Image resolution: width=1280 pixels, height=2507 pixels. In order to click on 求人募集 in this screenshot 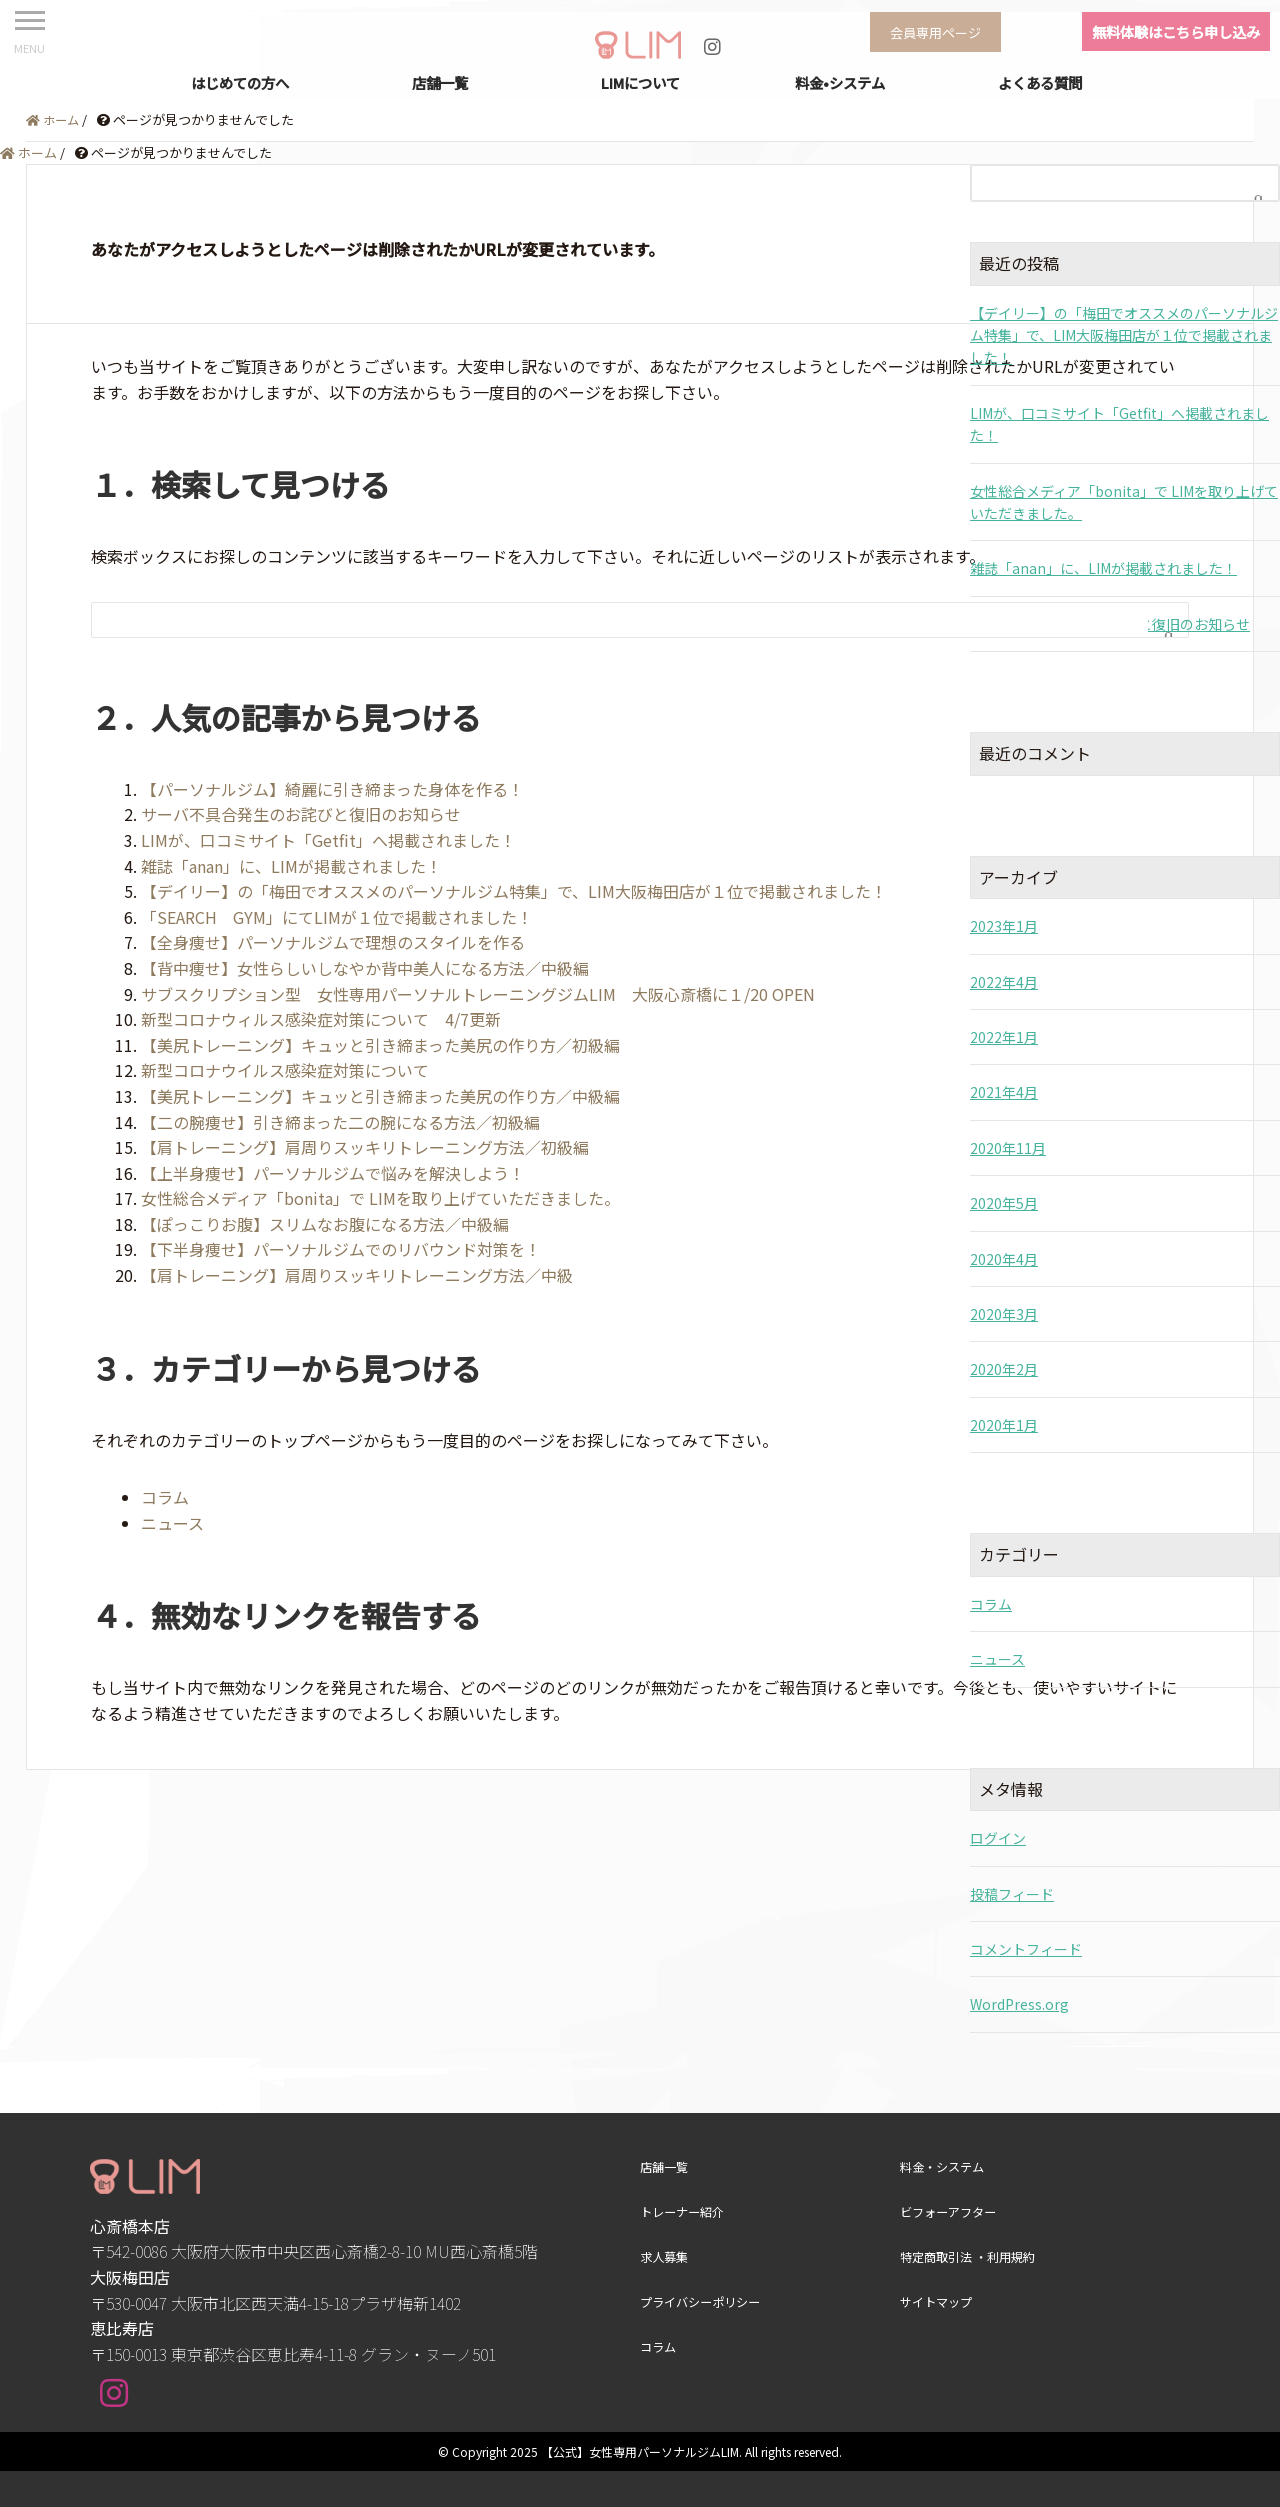, I will do `click(666, 2255)`.